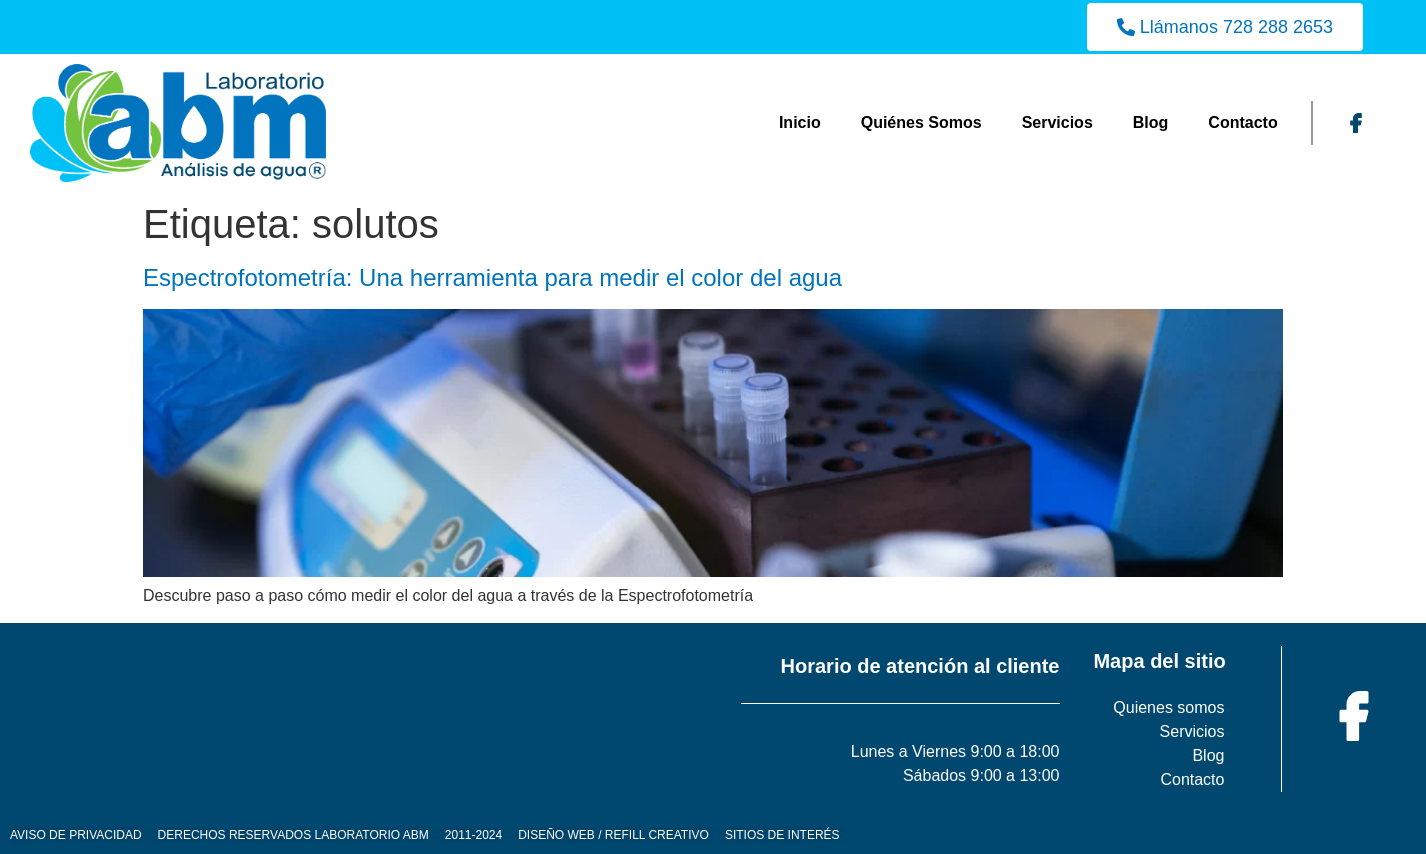 This screenshot has height=854, width=1426. I want to click on Contacto, so click(1242, 122).